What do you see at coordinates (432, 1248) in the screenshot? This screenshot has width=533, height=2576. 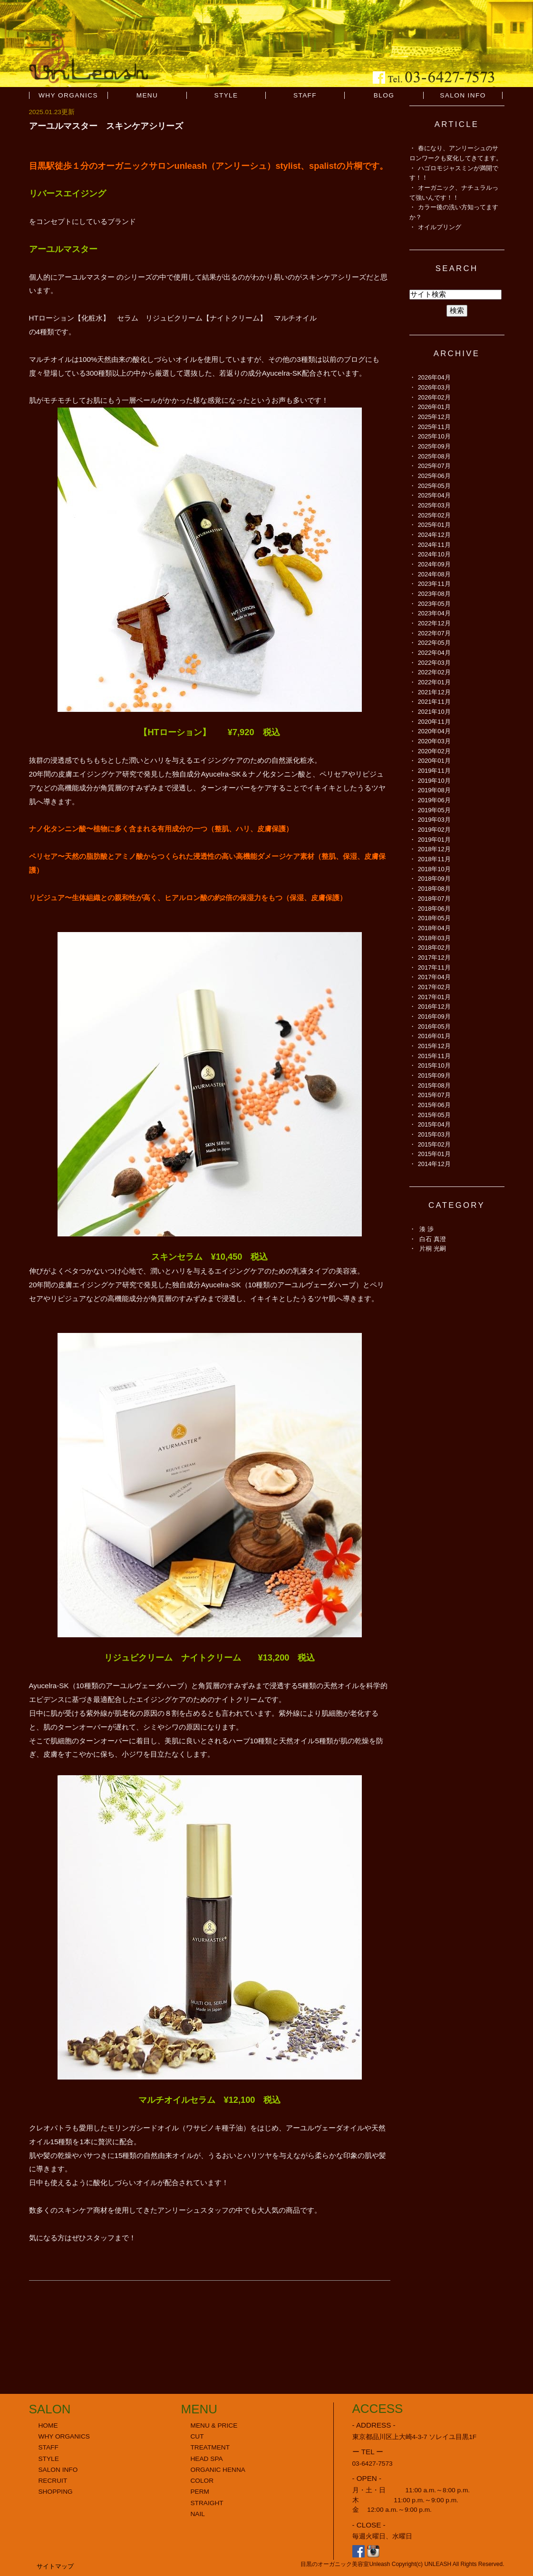 I see `片桐 光嗣` at bounding box center [432, 1248].